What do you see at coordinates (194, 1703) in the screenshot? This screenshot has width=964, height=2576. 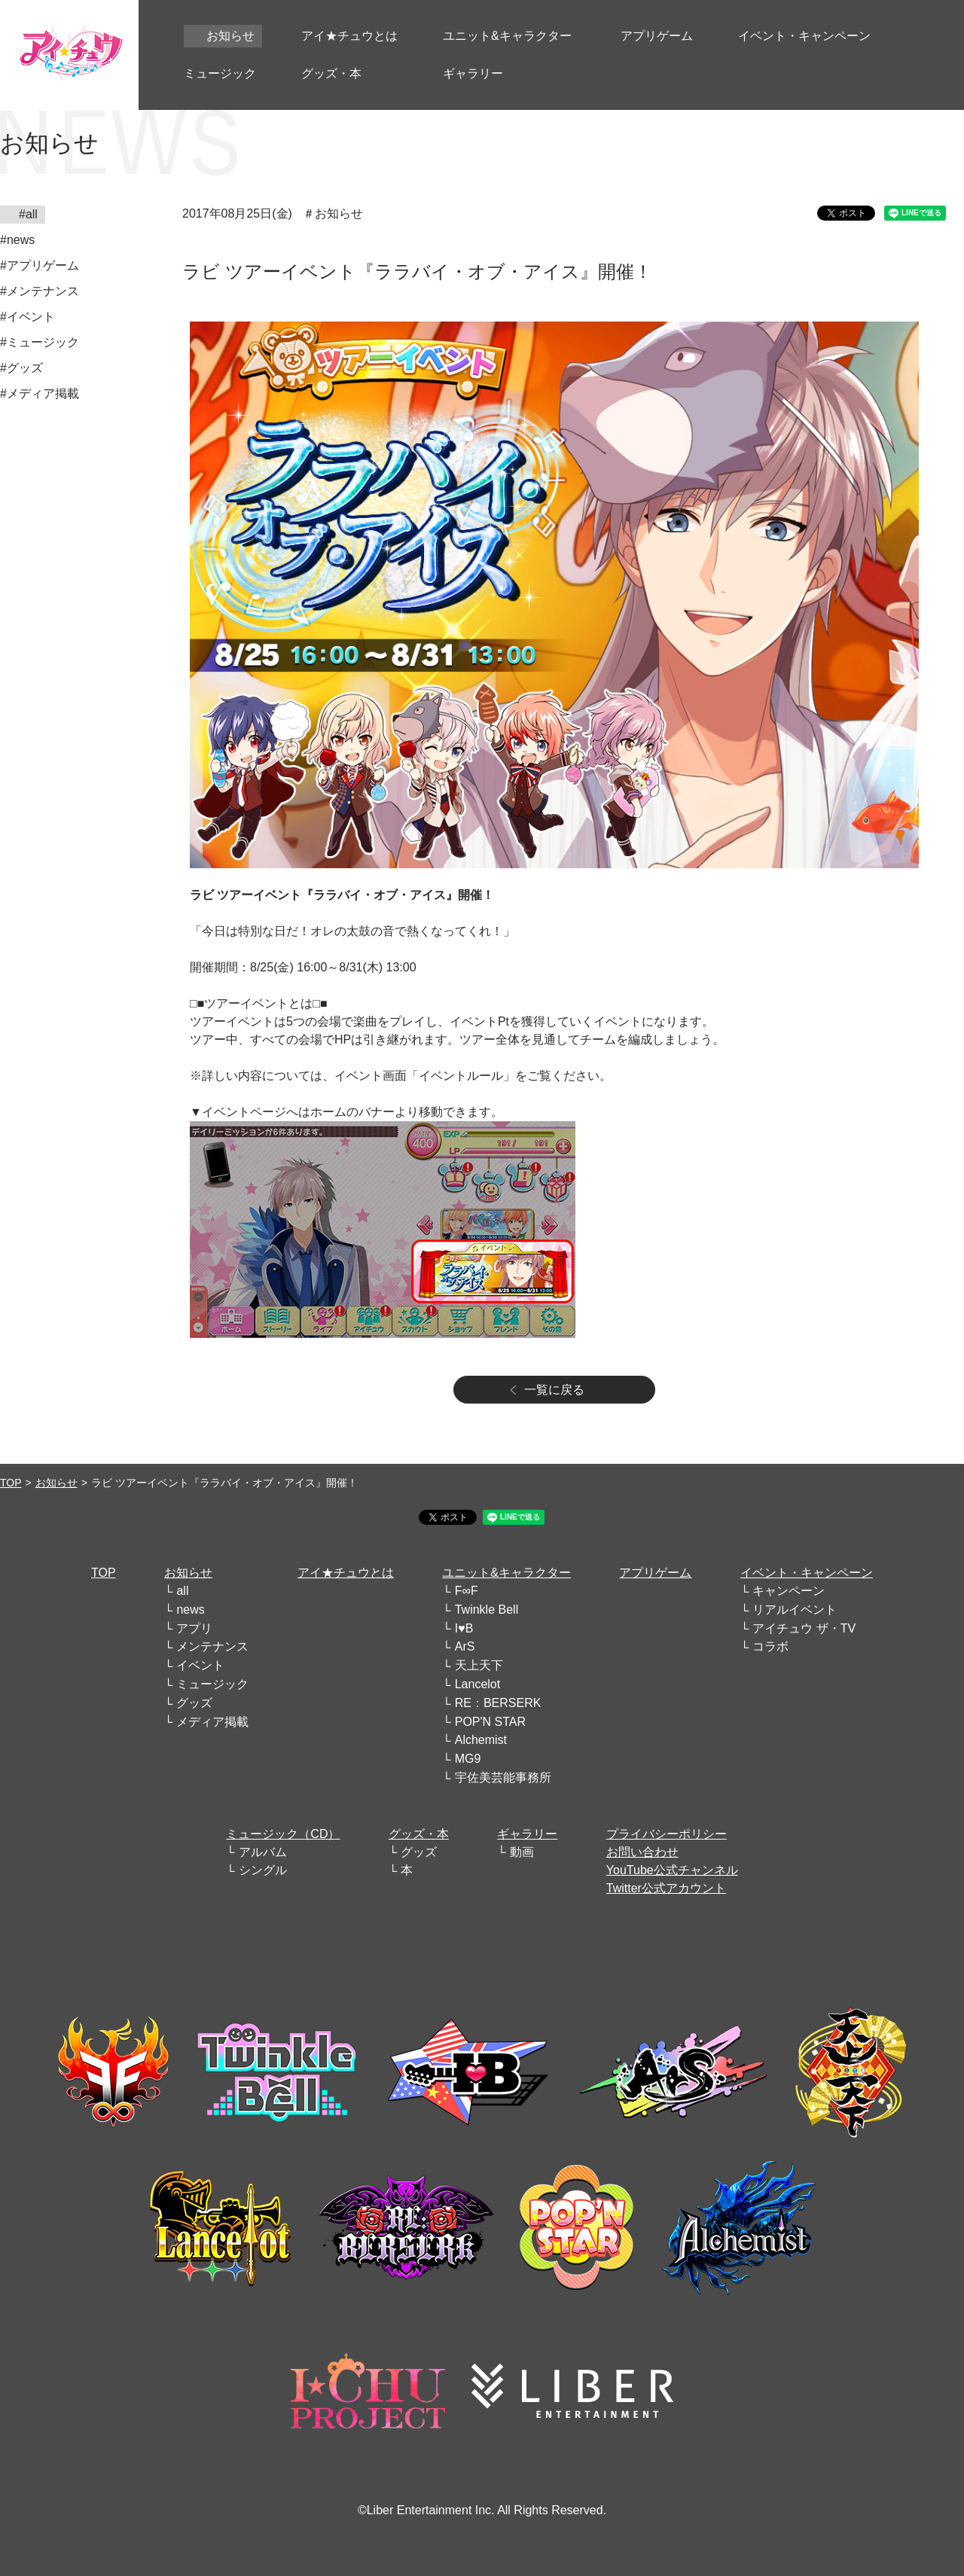 I see `グッズ` at bounding box center [194, 1703].